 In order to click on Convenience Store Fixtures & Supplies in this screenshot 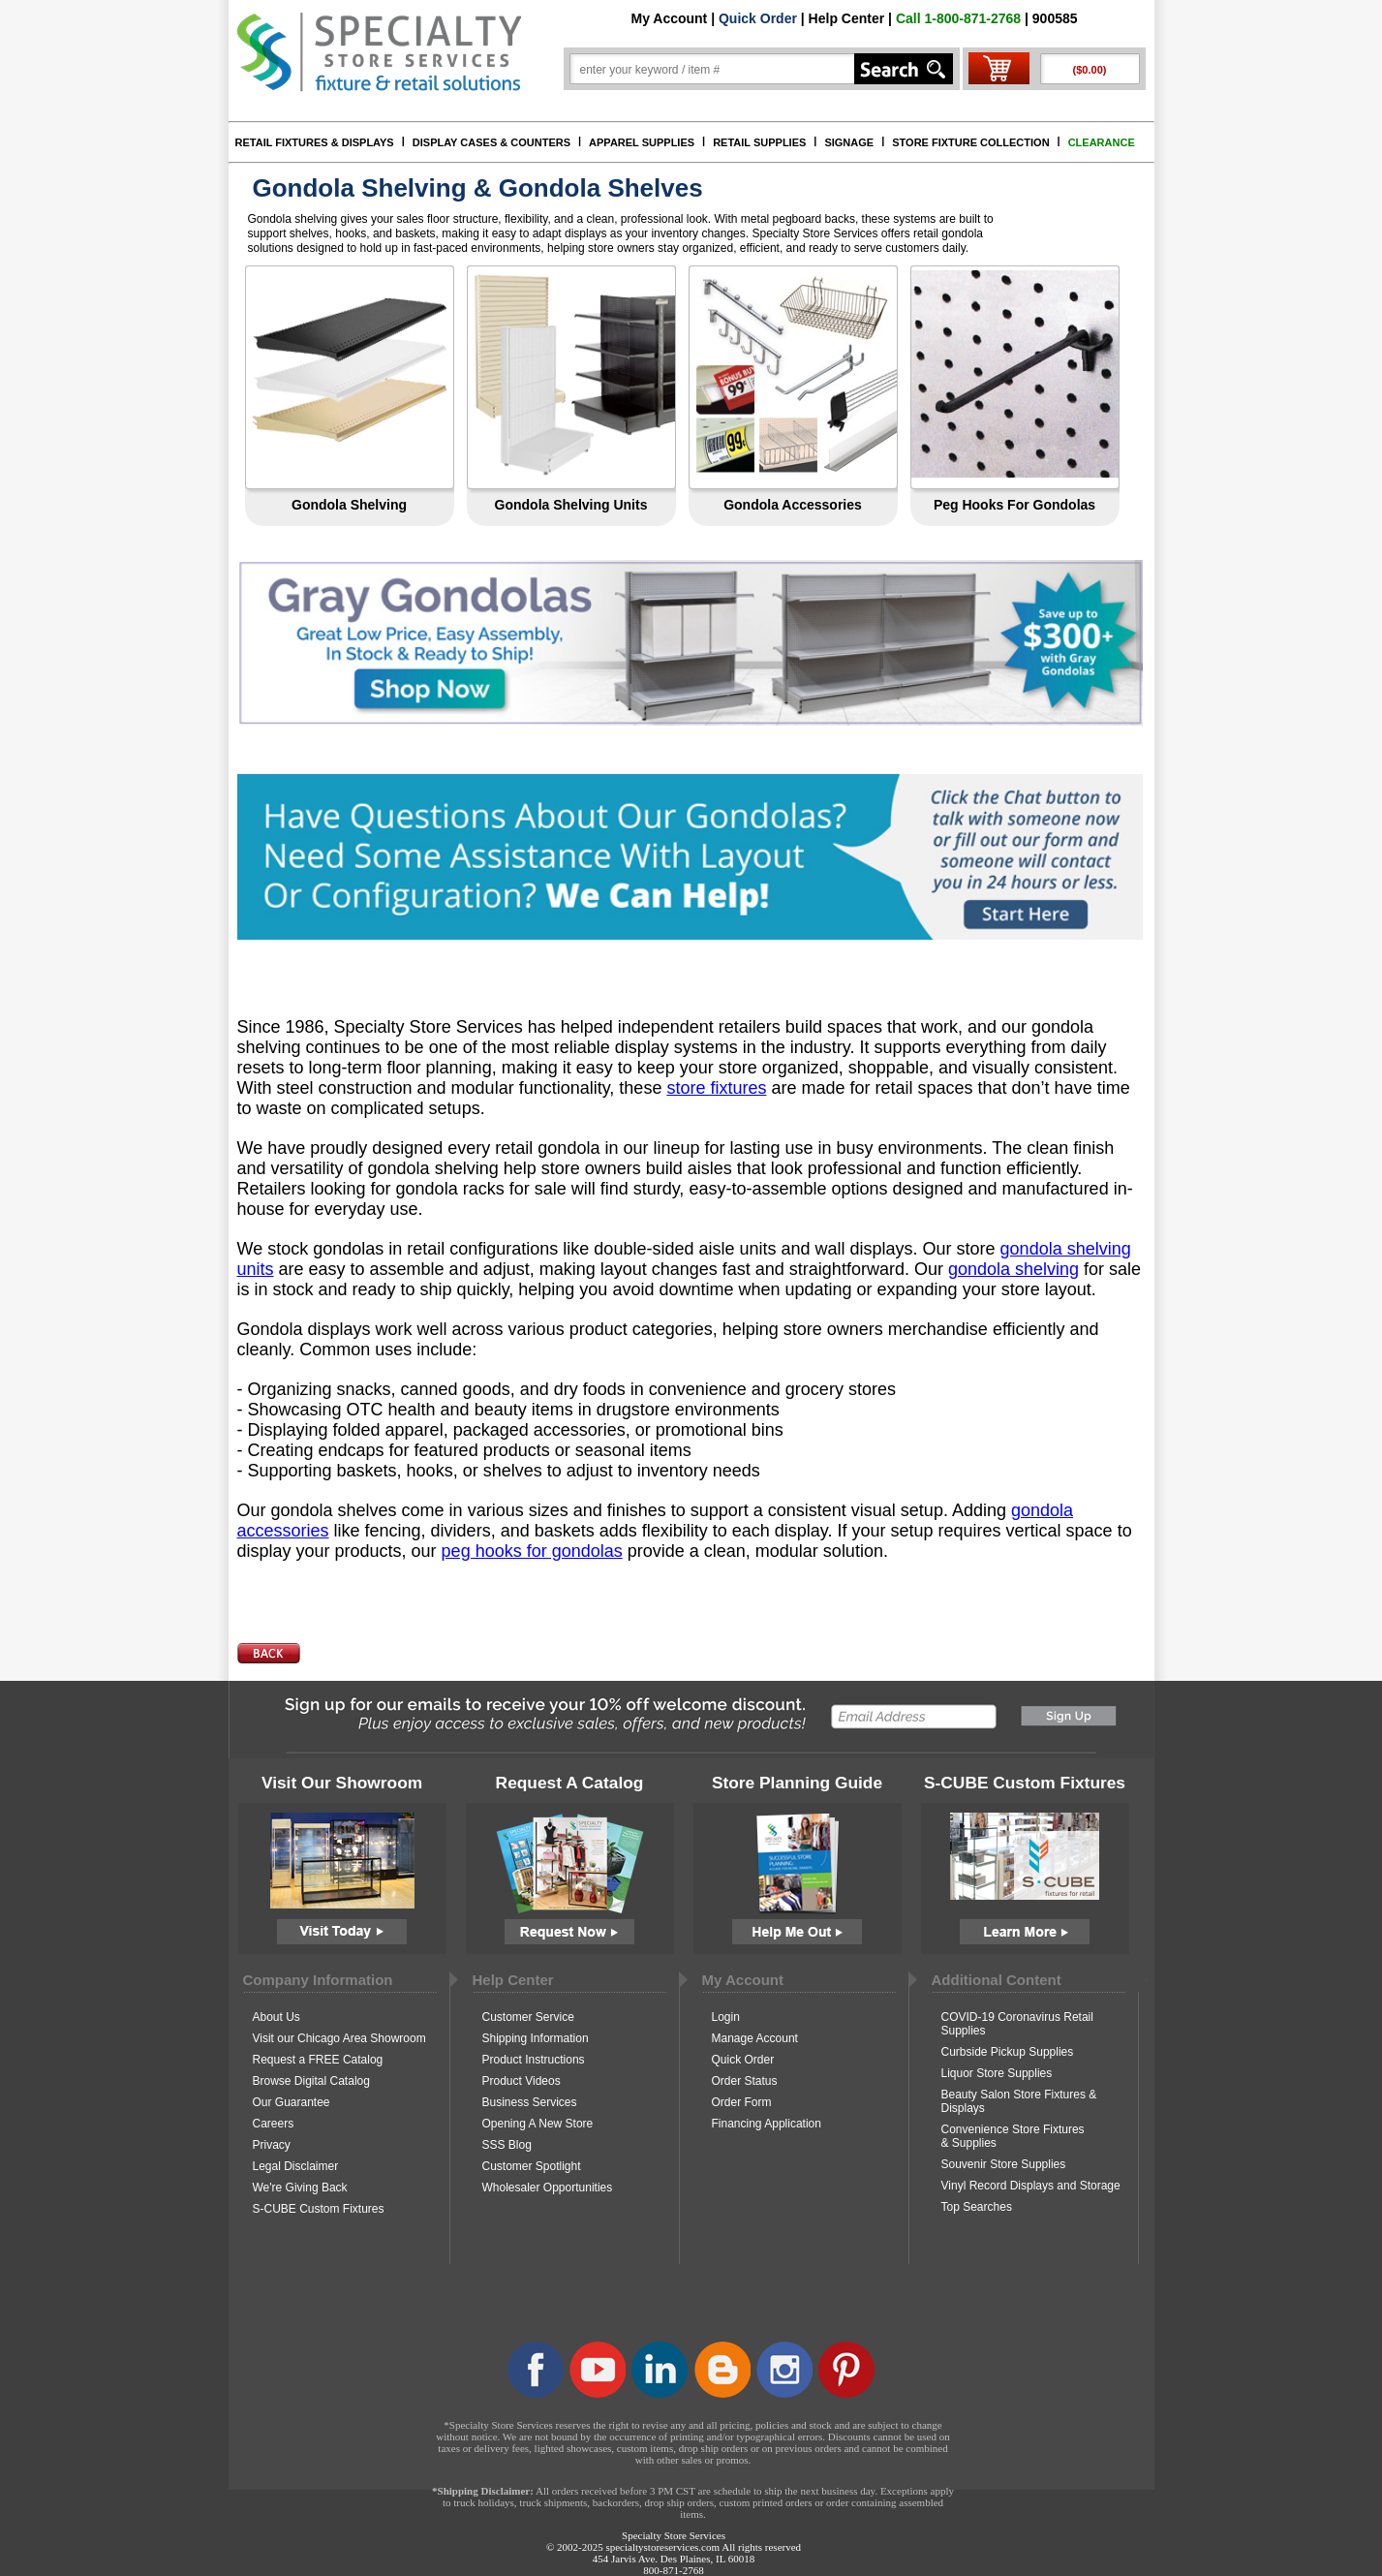, I will do `click(1013, 2136)`.